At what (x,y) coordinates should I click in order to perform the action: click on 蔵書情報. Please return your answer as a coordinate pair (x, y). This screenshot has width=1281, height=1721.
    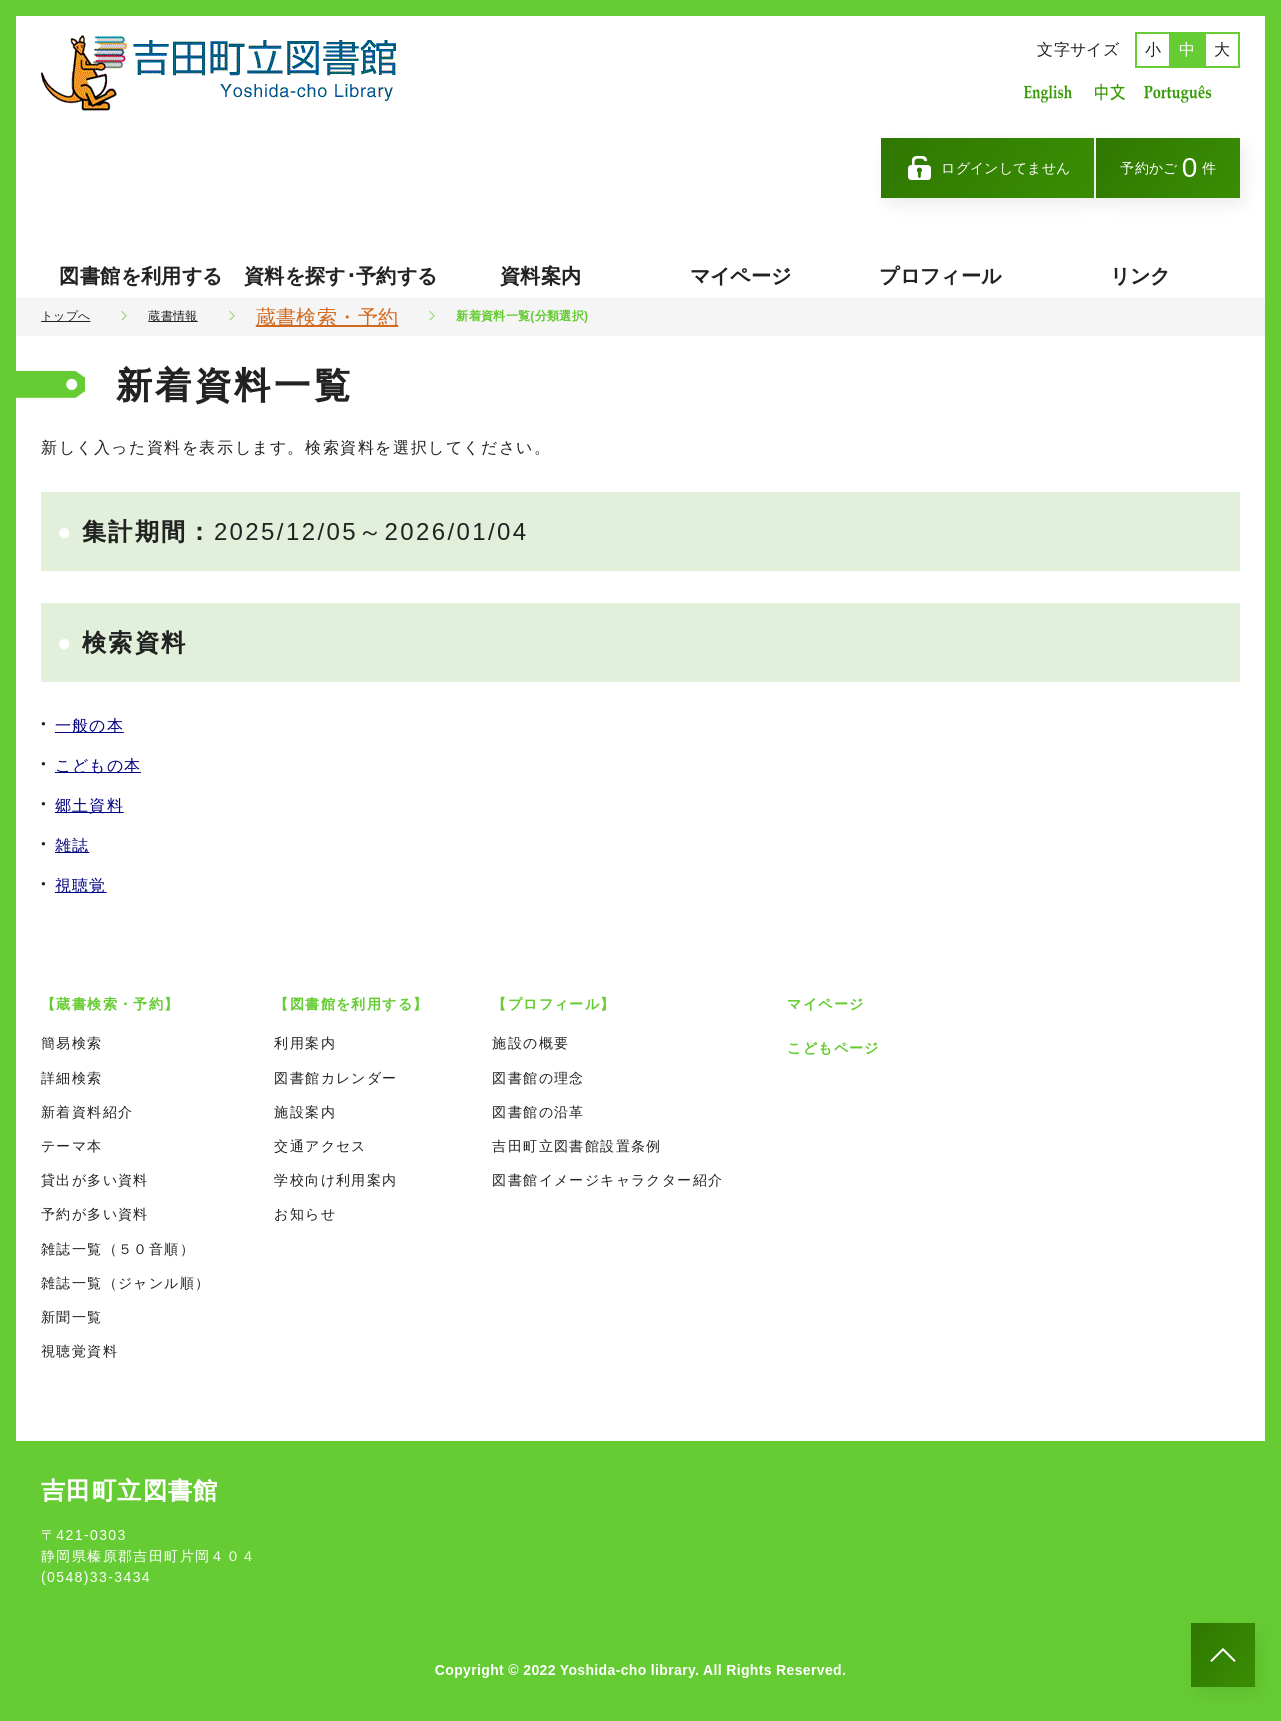
    Looking at the image, I should click on (172, 316).